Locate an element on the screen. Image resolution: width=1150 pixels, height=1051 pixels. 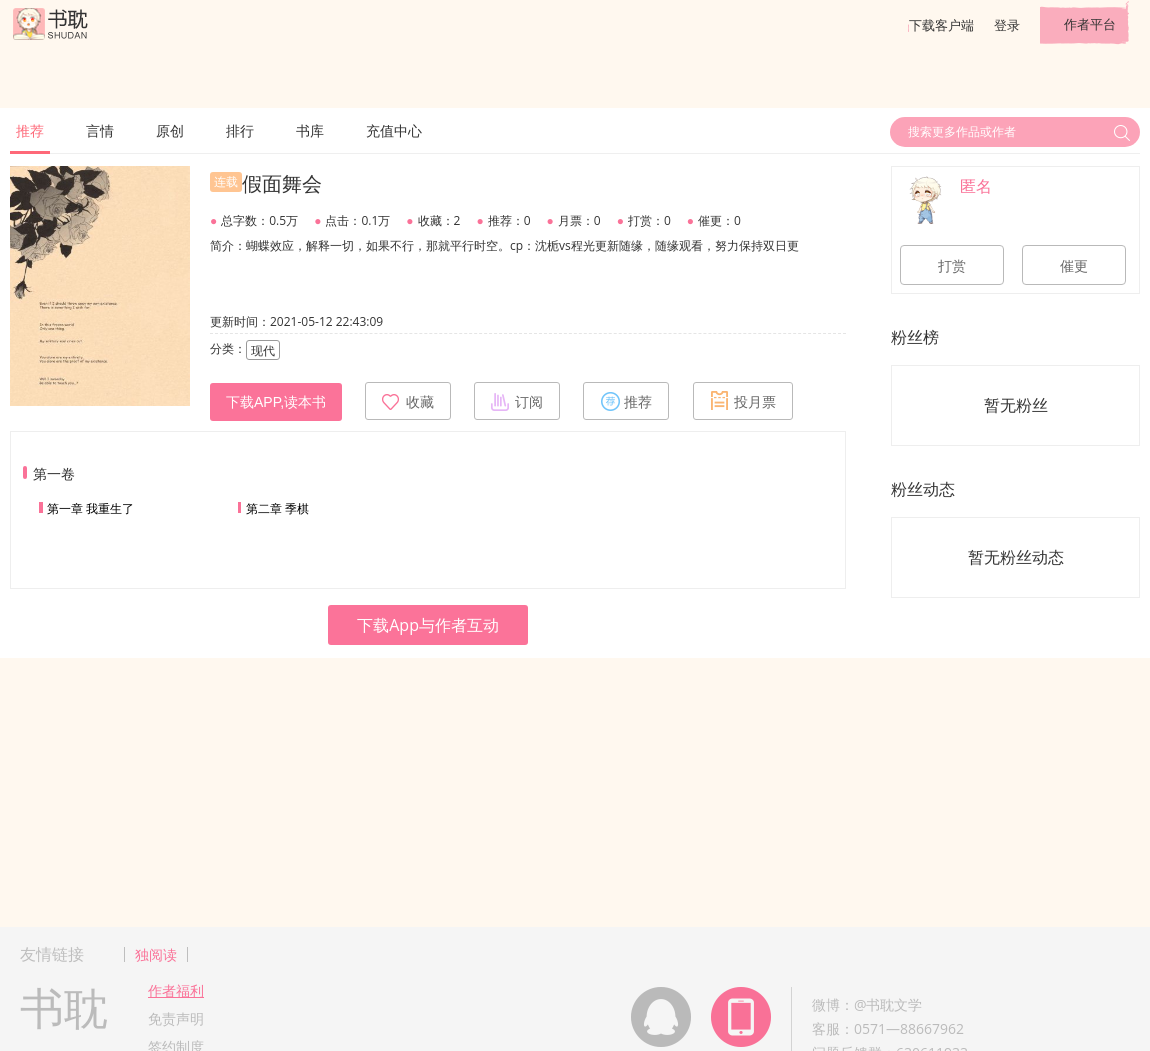
催更 is located at coordinates (1074, 266).